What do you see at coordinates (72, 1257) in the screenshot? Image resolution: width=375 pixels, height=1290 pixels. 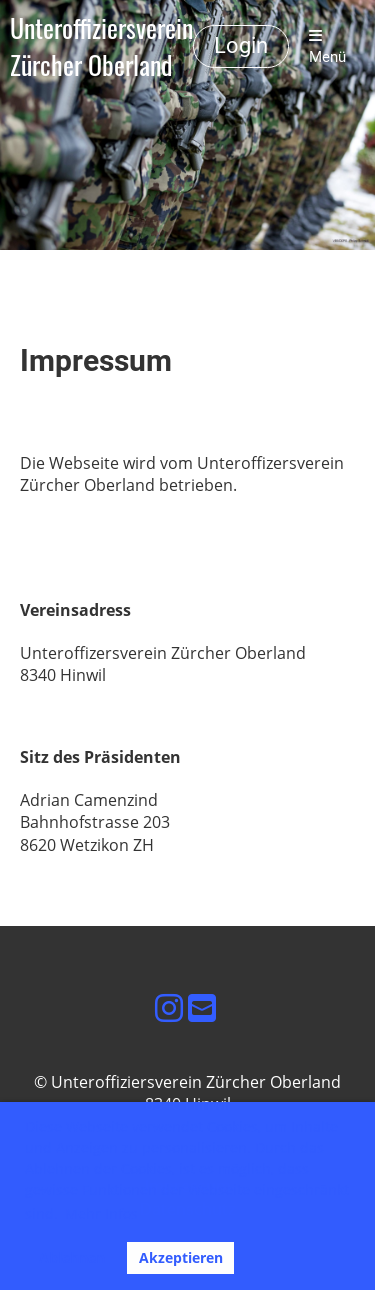 I see `Ablehnen [button]` at bounding box center [72, 1257].